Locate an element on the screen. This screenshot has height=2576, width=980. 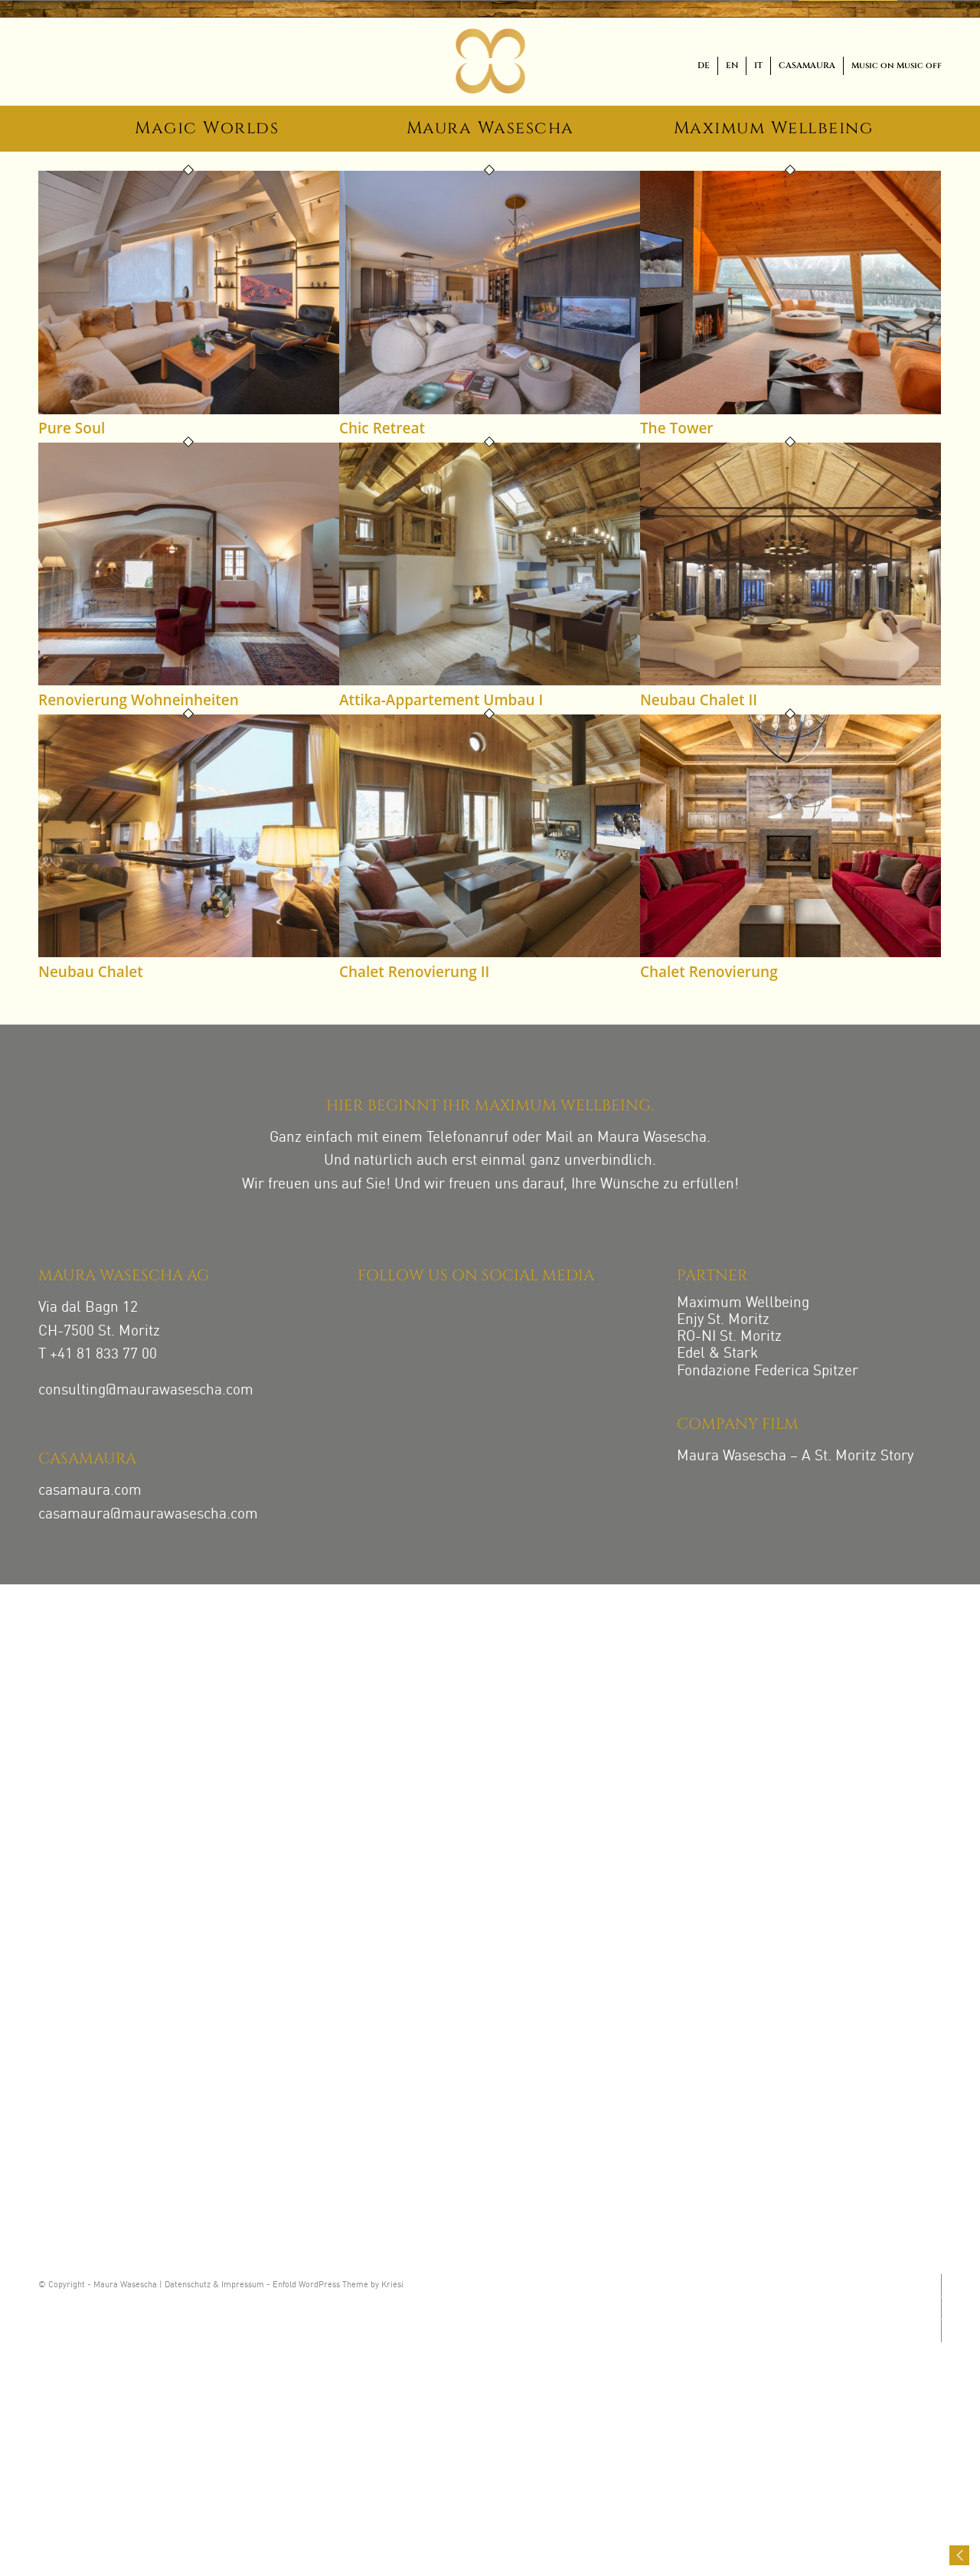
Neubau Chalet is located at coordinates (90, 972).